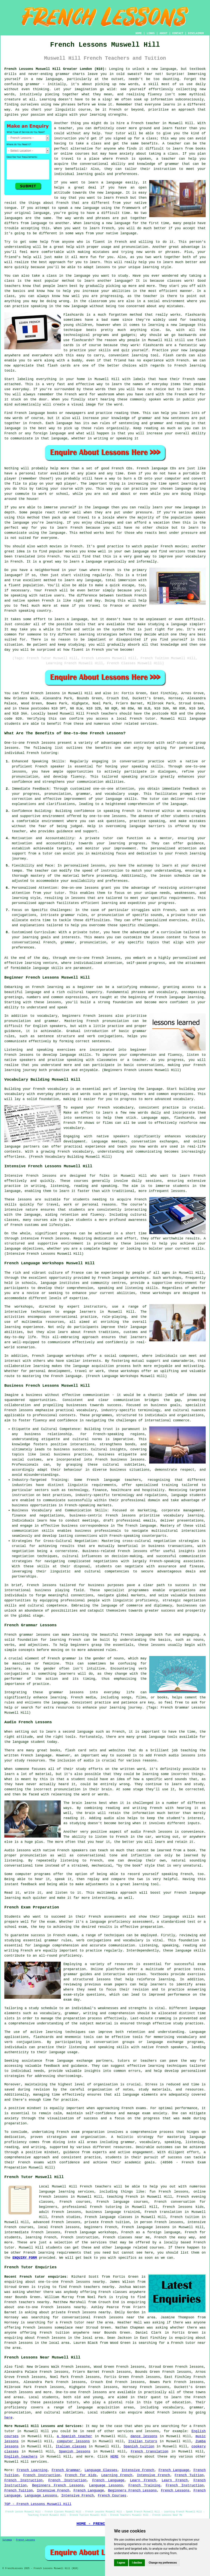 The height and width of the screenshot is (2576, 210). What do you see at coordinates (92, 2317) in the screenshot?
I see `conversational French lessons` at bounding box center [92, 2317].